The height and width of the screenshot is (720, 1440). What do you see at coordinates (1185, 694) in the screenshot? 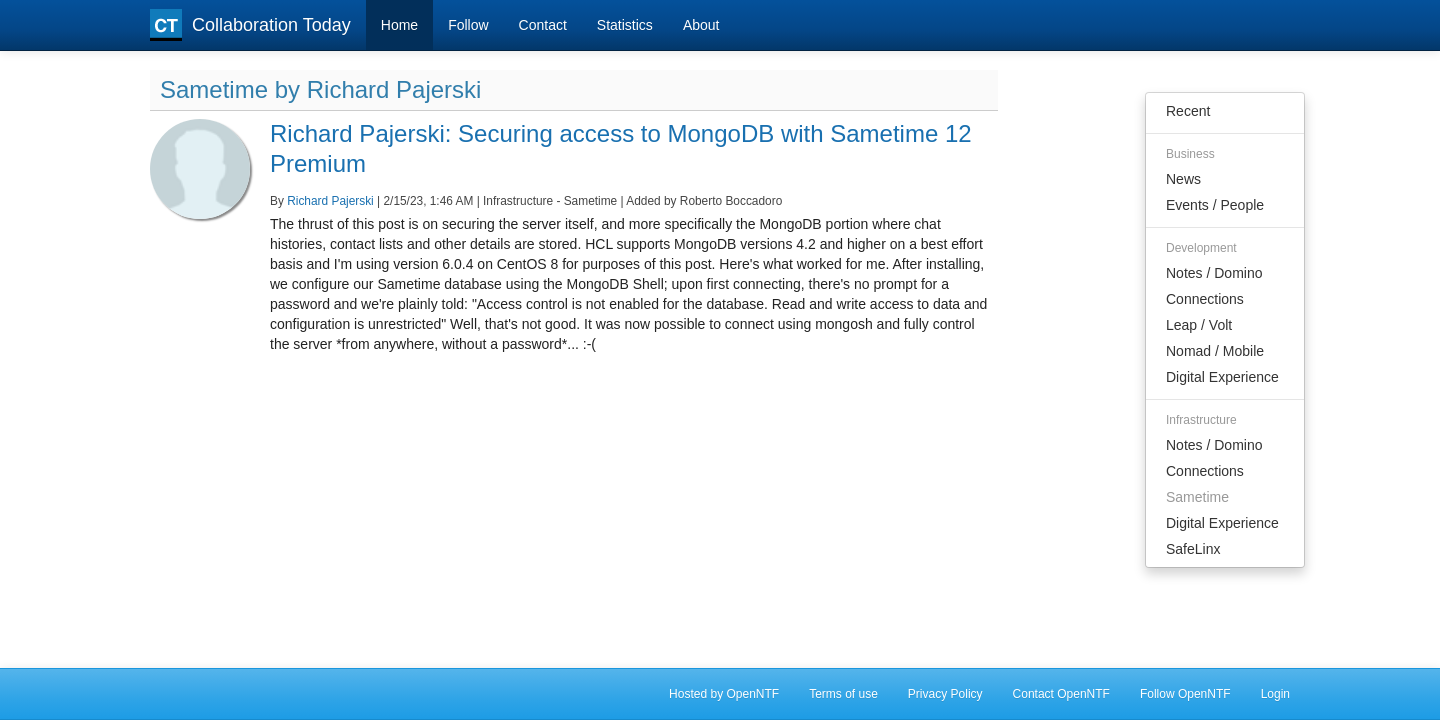
I see `Follow OpenNTF` at bounding box center [1185, 694].